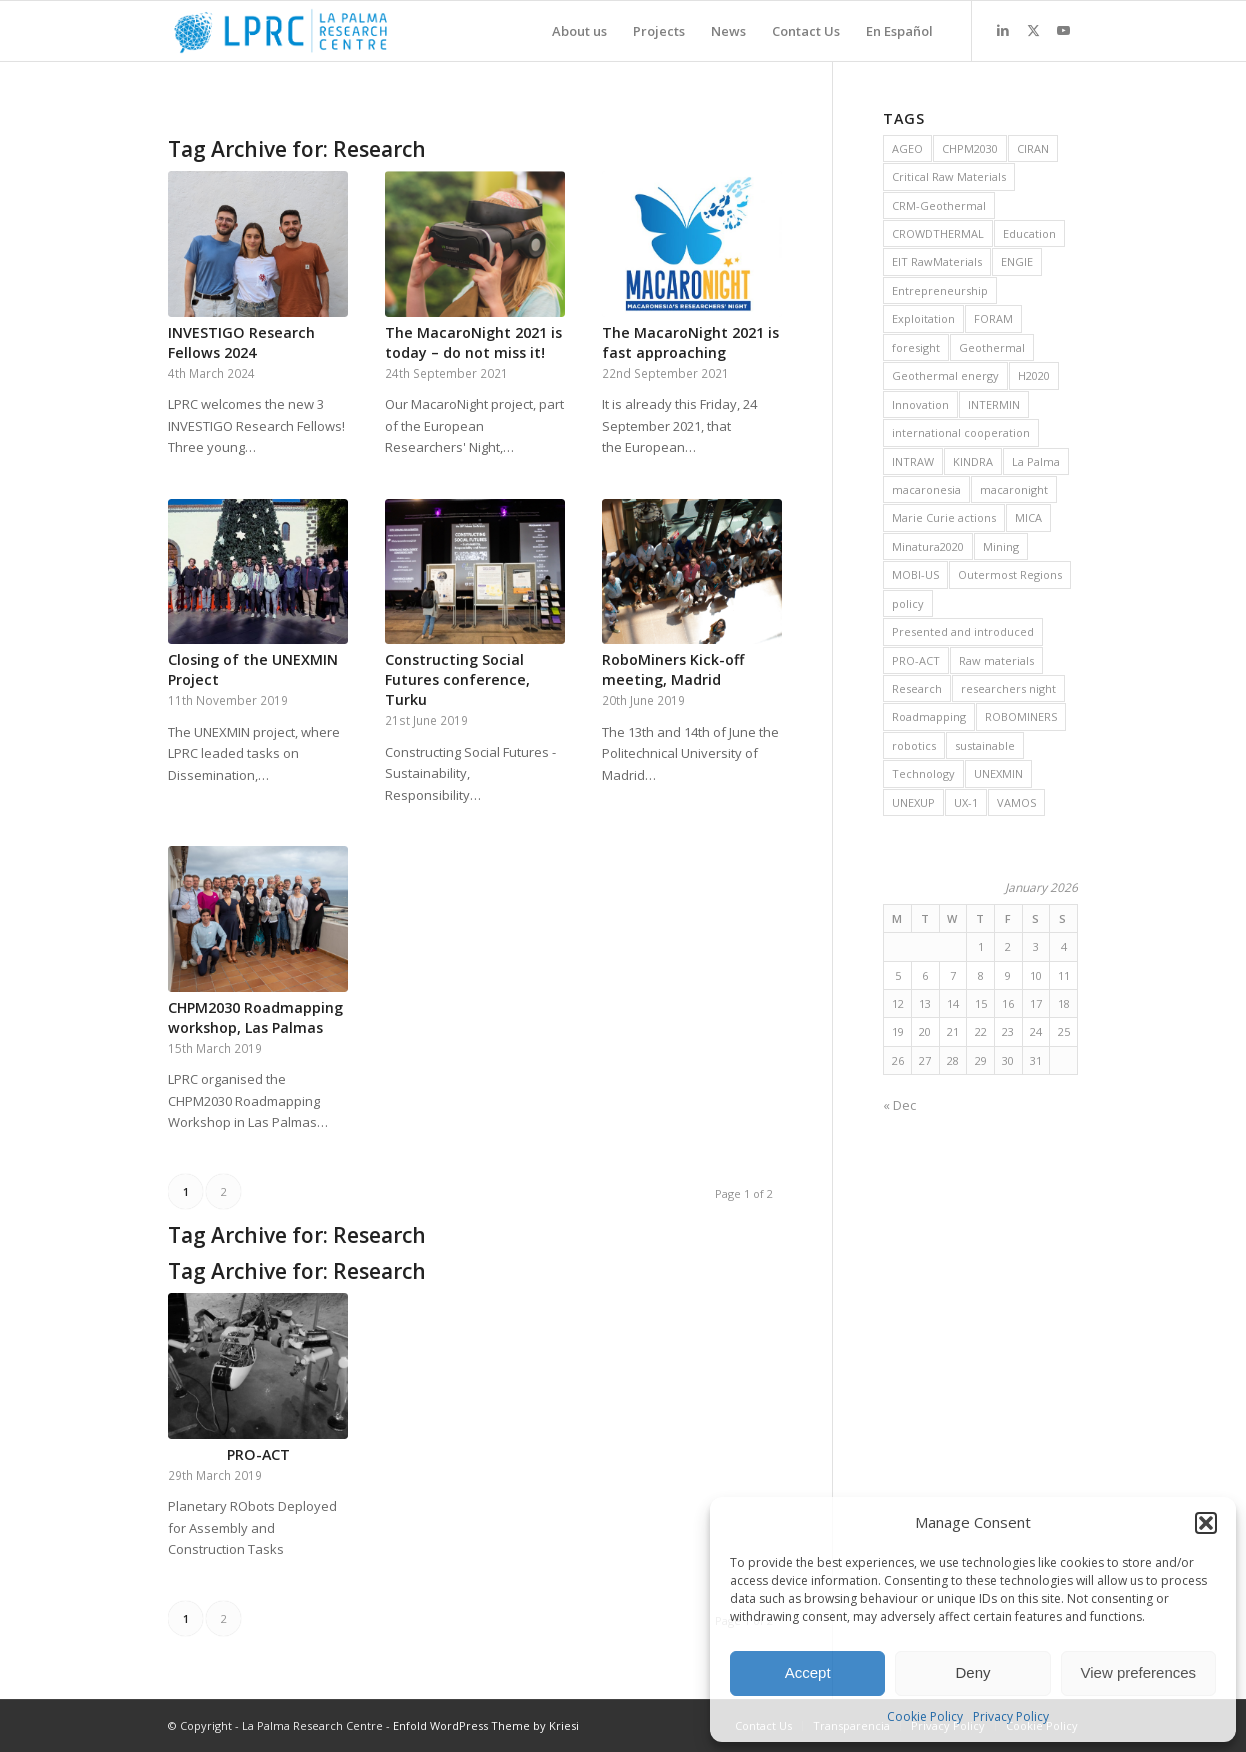 Image resolution: width=1246 pixels, height=1752 pixels. Describe the element at coordinates (690, 342) in the screenshot. I see `The MacaroNight 2021 is fast approaching` at that location.